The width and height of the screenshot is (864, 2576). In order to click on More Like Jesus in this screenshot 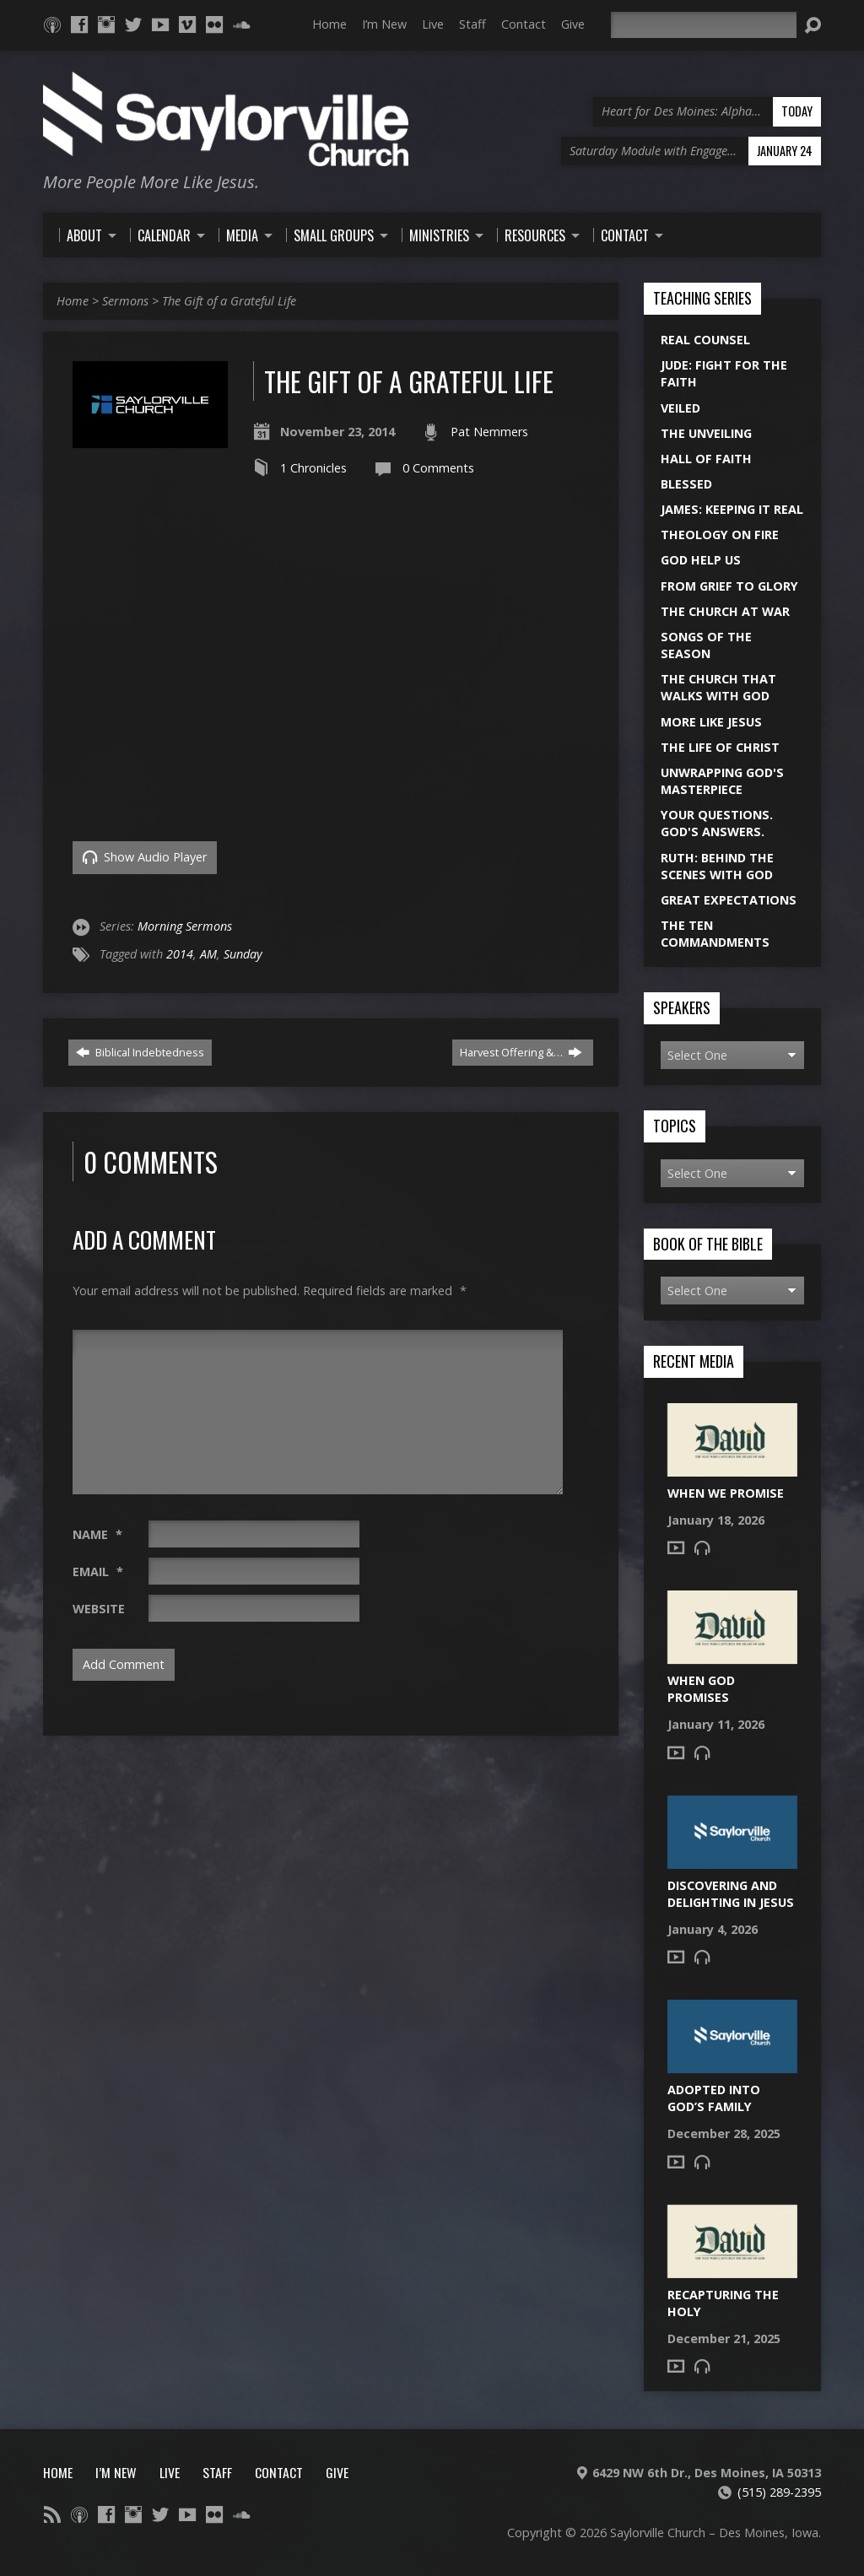, I will do `click(711, 722)`.